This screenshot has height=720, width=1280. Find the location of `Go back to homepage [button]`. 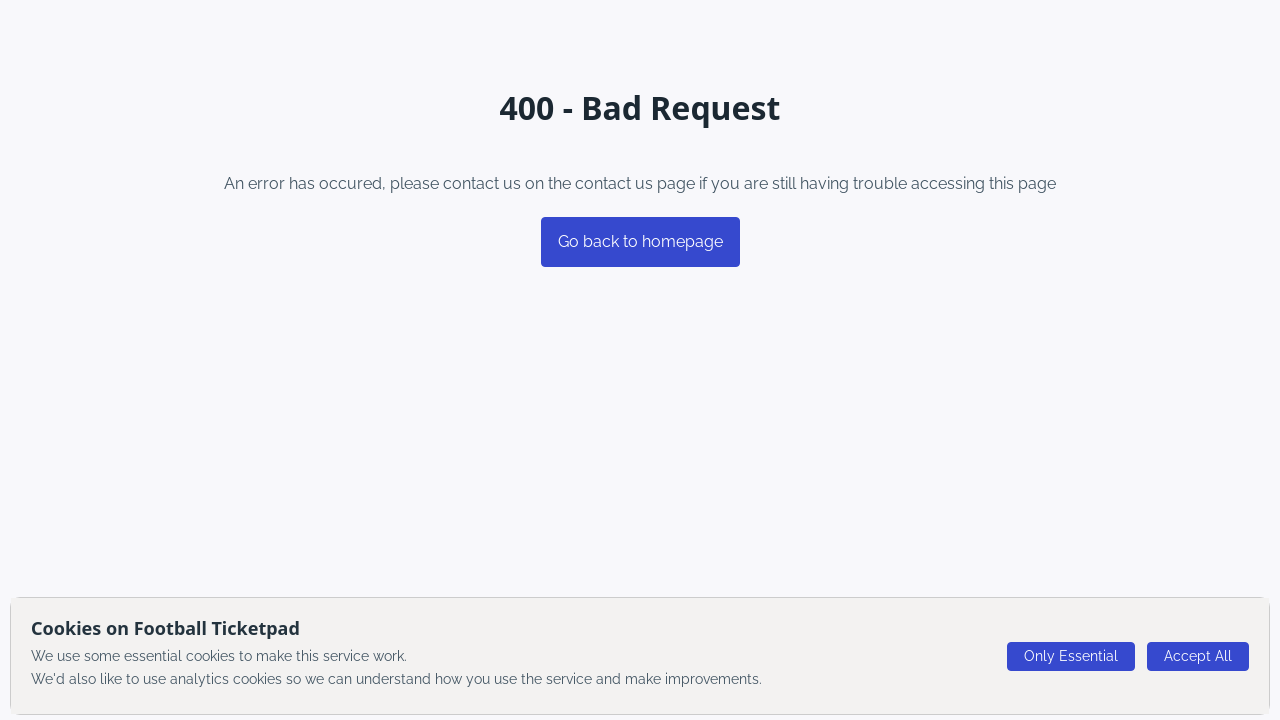

Go back to homepage [button] is located at coordinates (640, 241).